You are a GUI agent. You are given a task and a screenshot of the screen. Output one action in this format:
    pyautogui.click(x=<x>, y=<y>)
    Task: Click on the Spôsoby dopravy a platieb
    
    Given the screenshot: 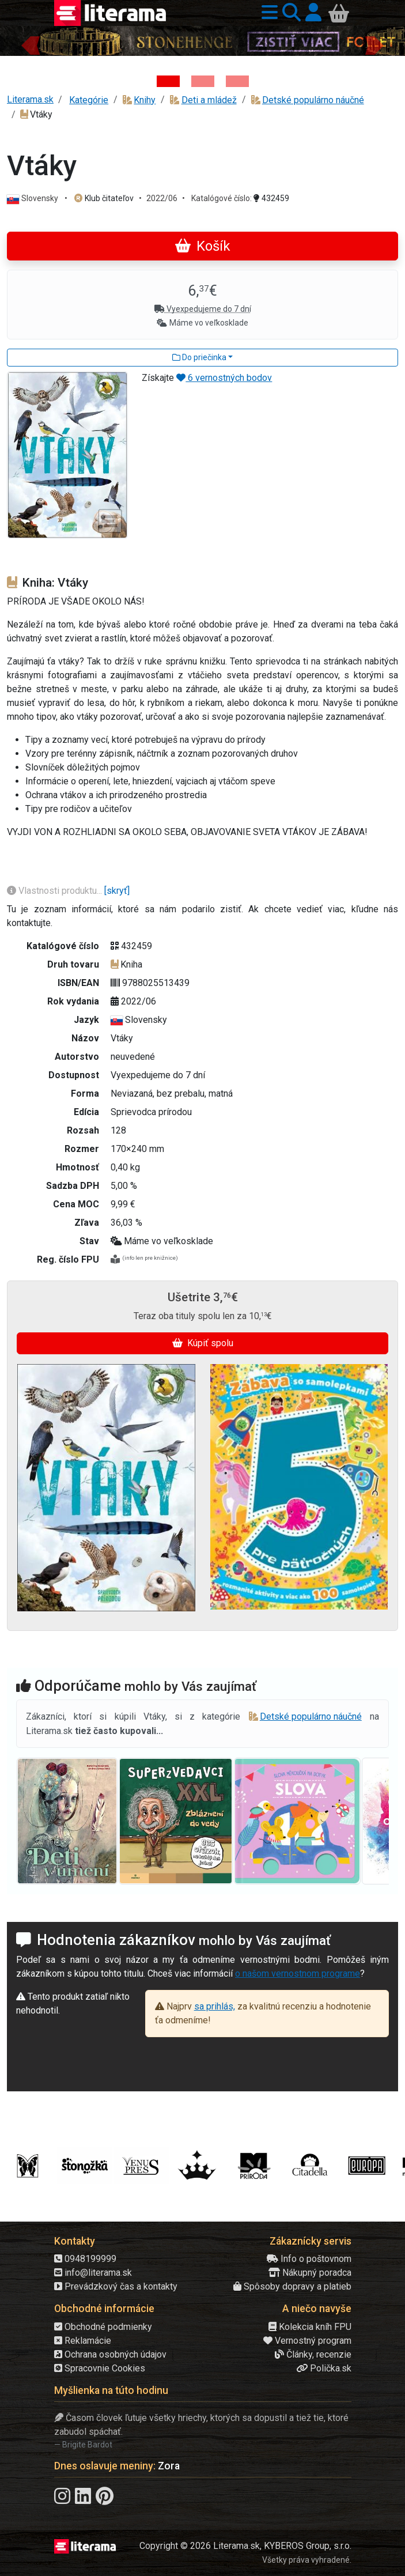 What is the action you would take?
    pyautogui.click(x=292, y=2286)
    